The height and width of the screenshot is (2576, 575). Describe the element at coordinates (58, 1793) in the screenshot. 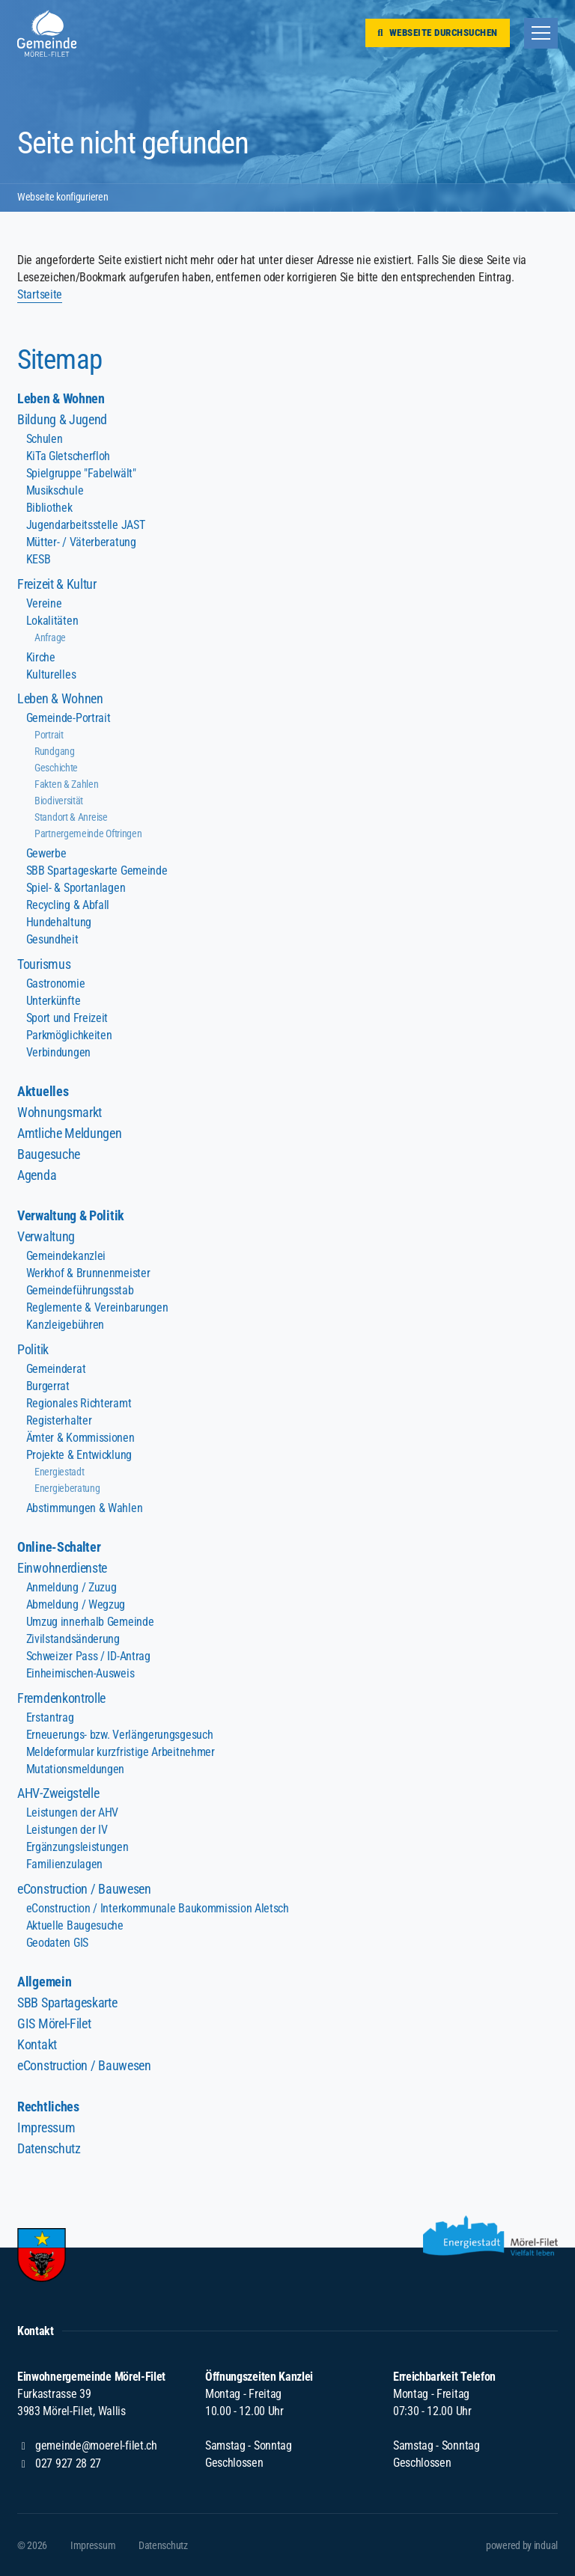

I see `AHV-Zweigstelle` at that location.